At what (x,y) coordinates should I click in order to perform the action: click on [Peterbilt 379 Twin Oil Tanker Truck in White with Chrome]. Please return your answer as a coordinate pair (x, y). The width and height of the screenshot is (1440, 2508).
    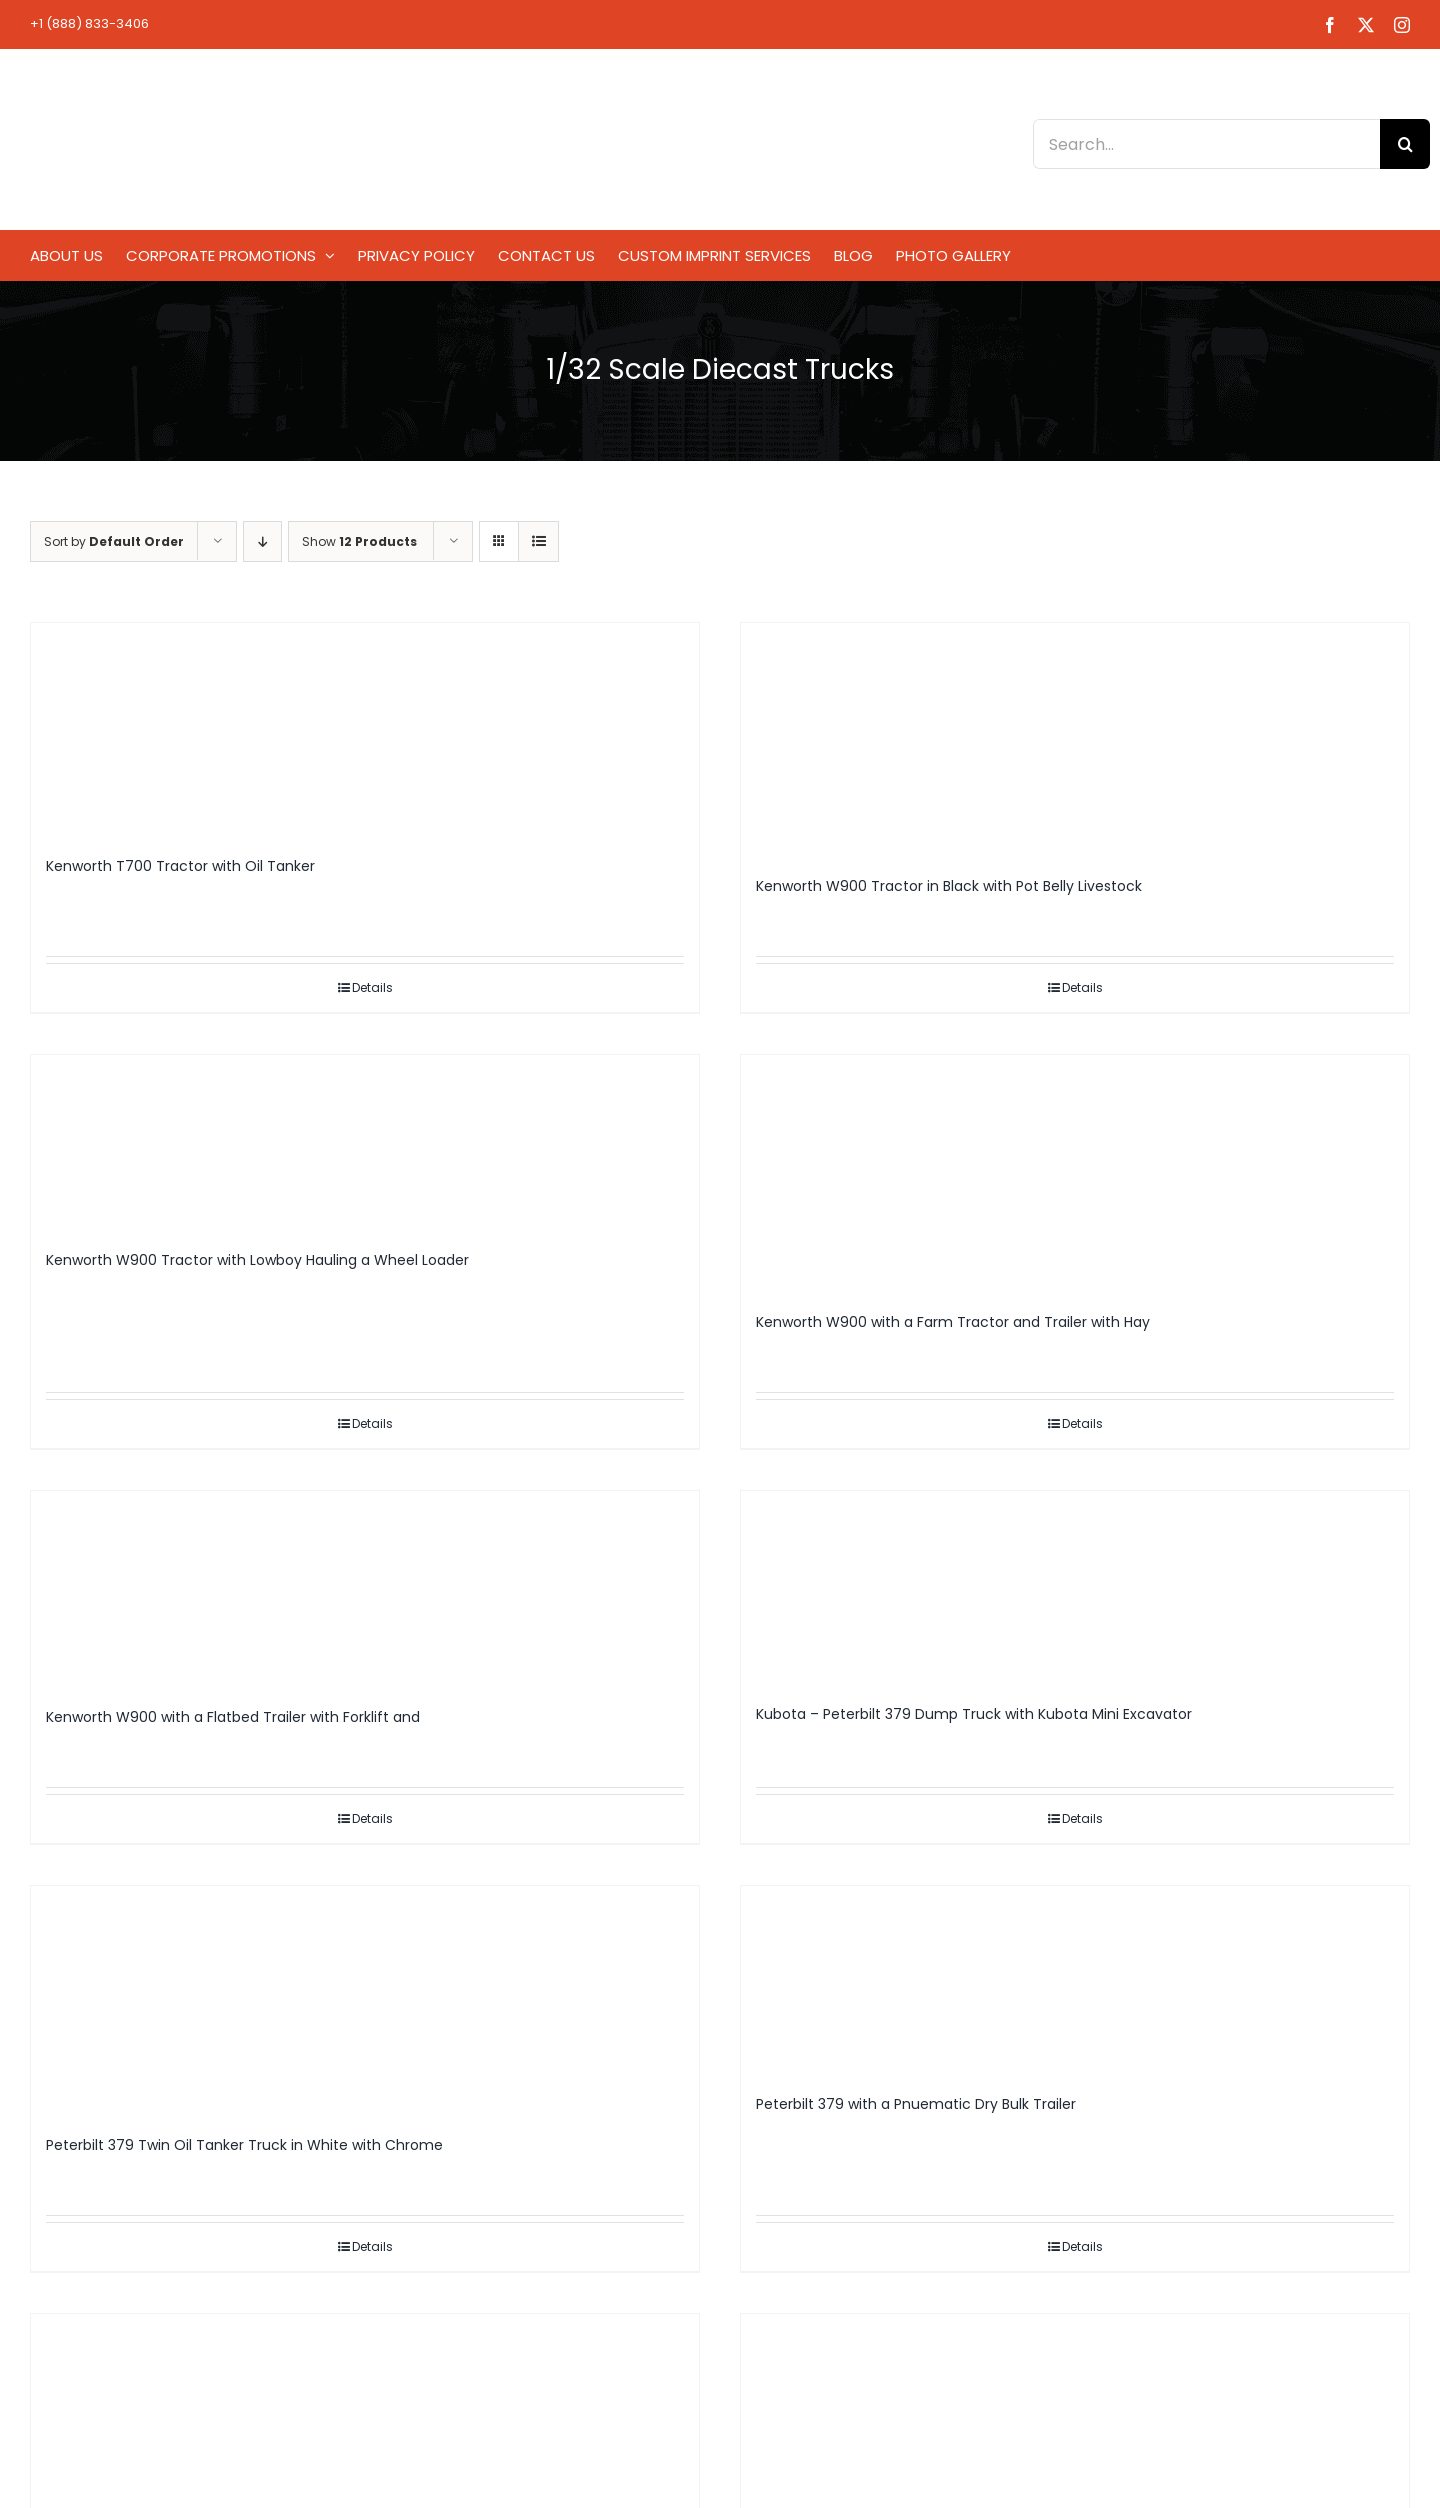
    Looking at the image, I should click on (365, 2001).